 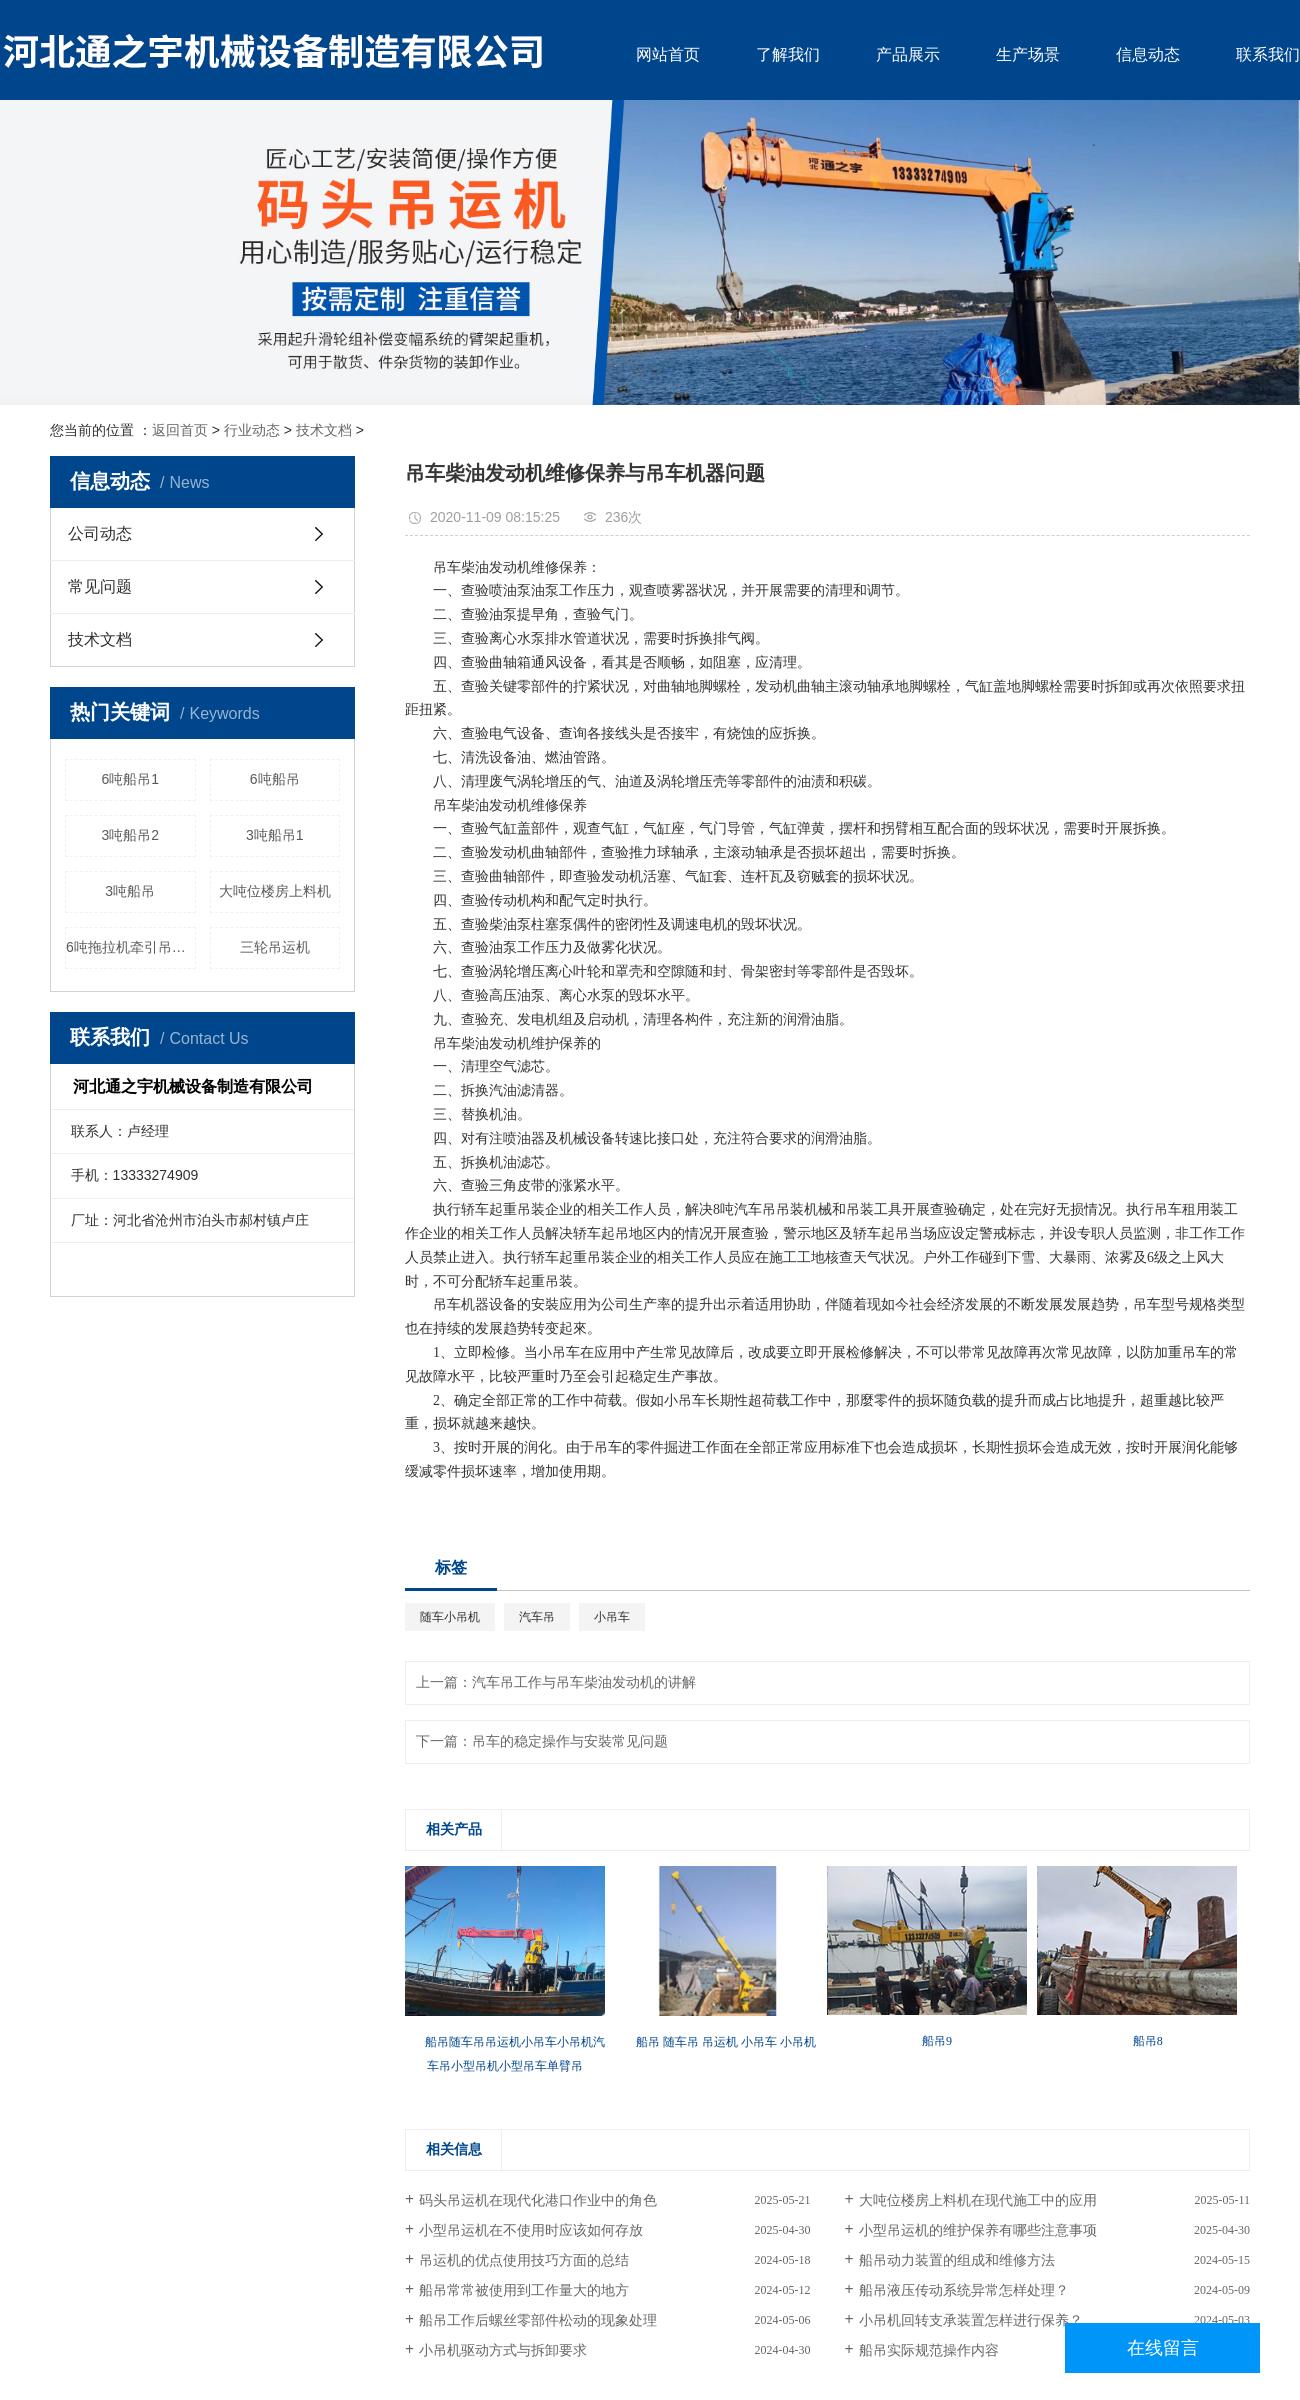 What do you see at coordinates (978, 2230) in the screenshot?
I see `小型吊运机的维护保养有哪些注意事项` at bounding box center [978, 2230].